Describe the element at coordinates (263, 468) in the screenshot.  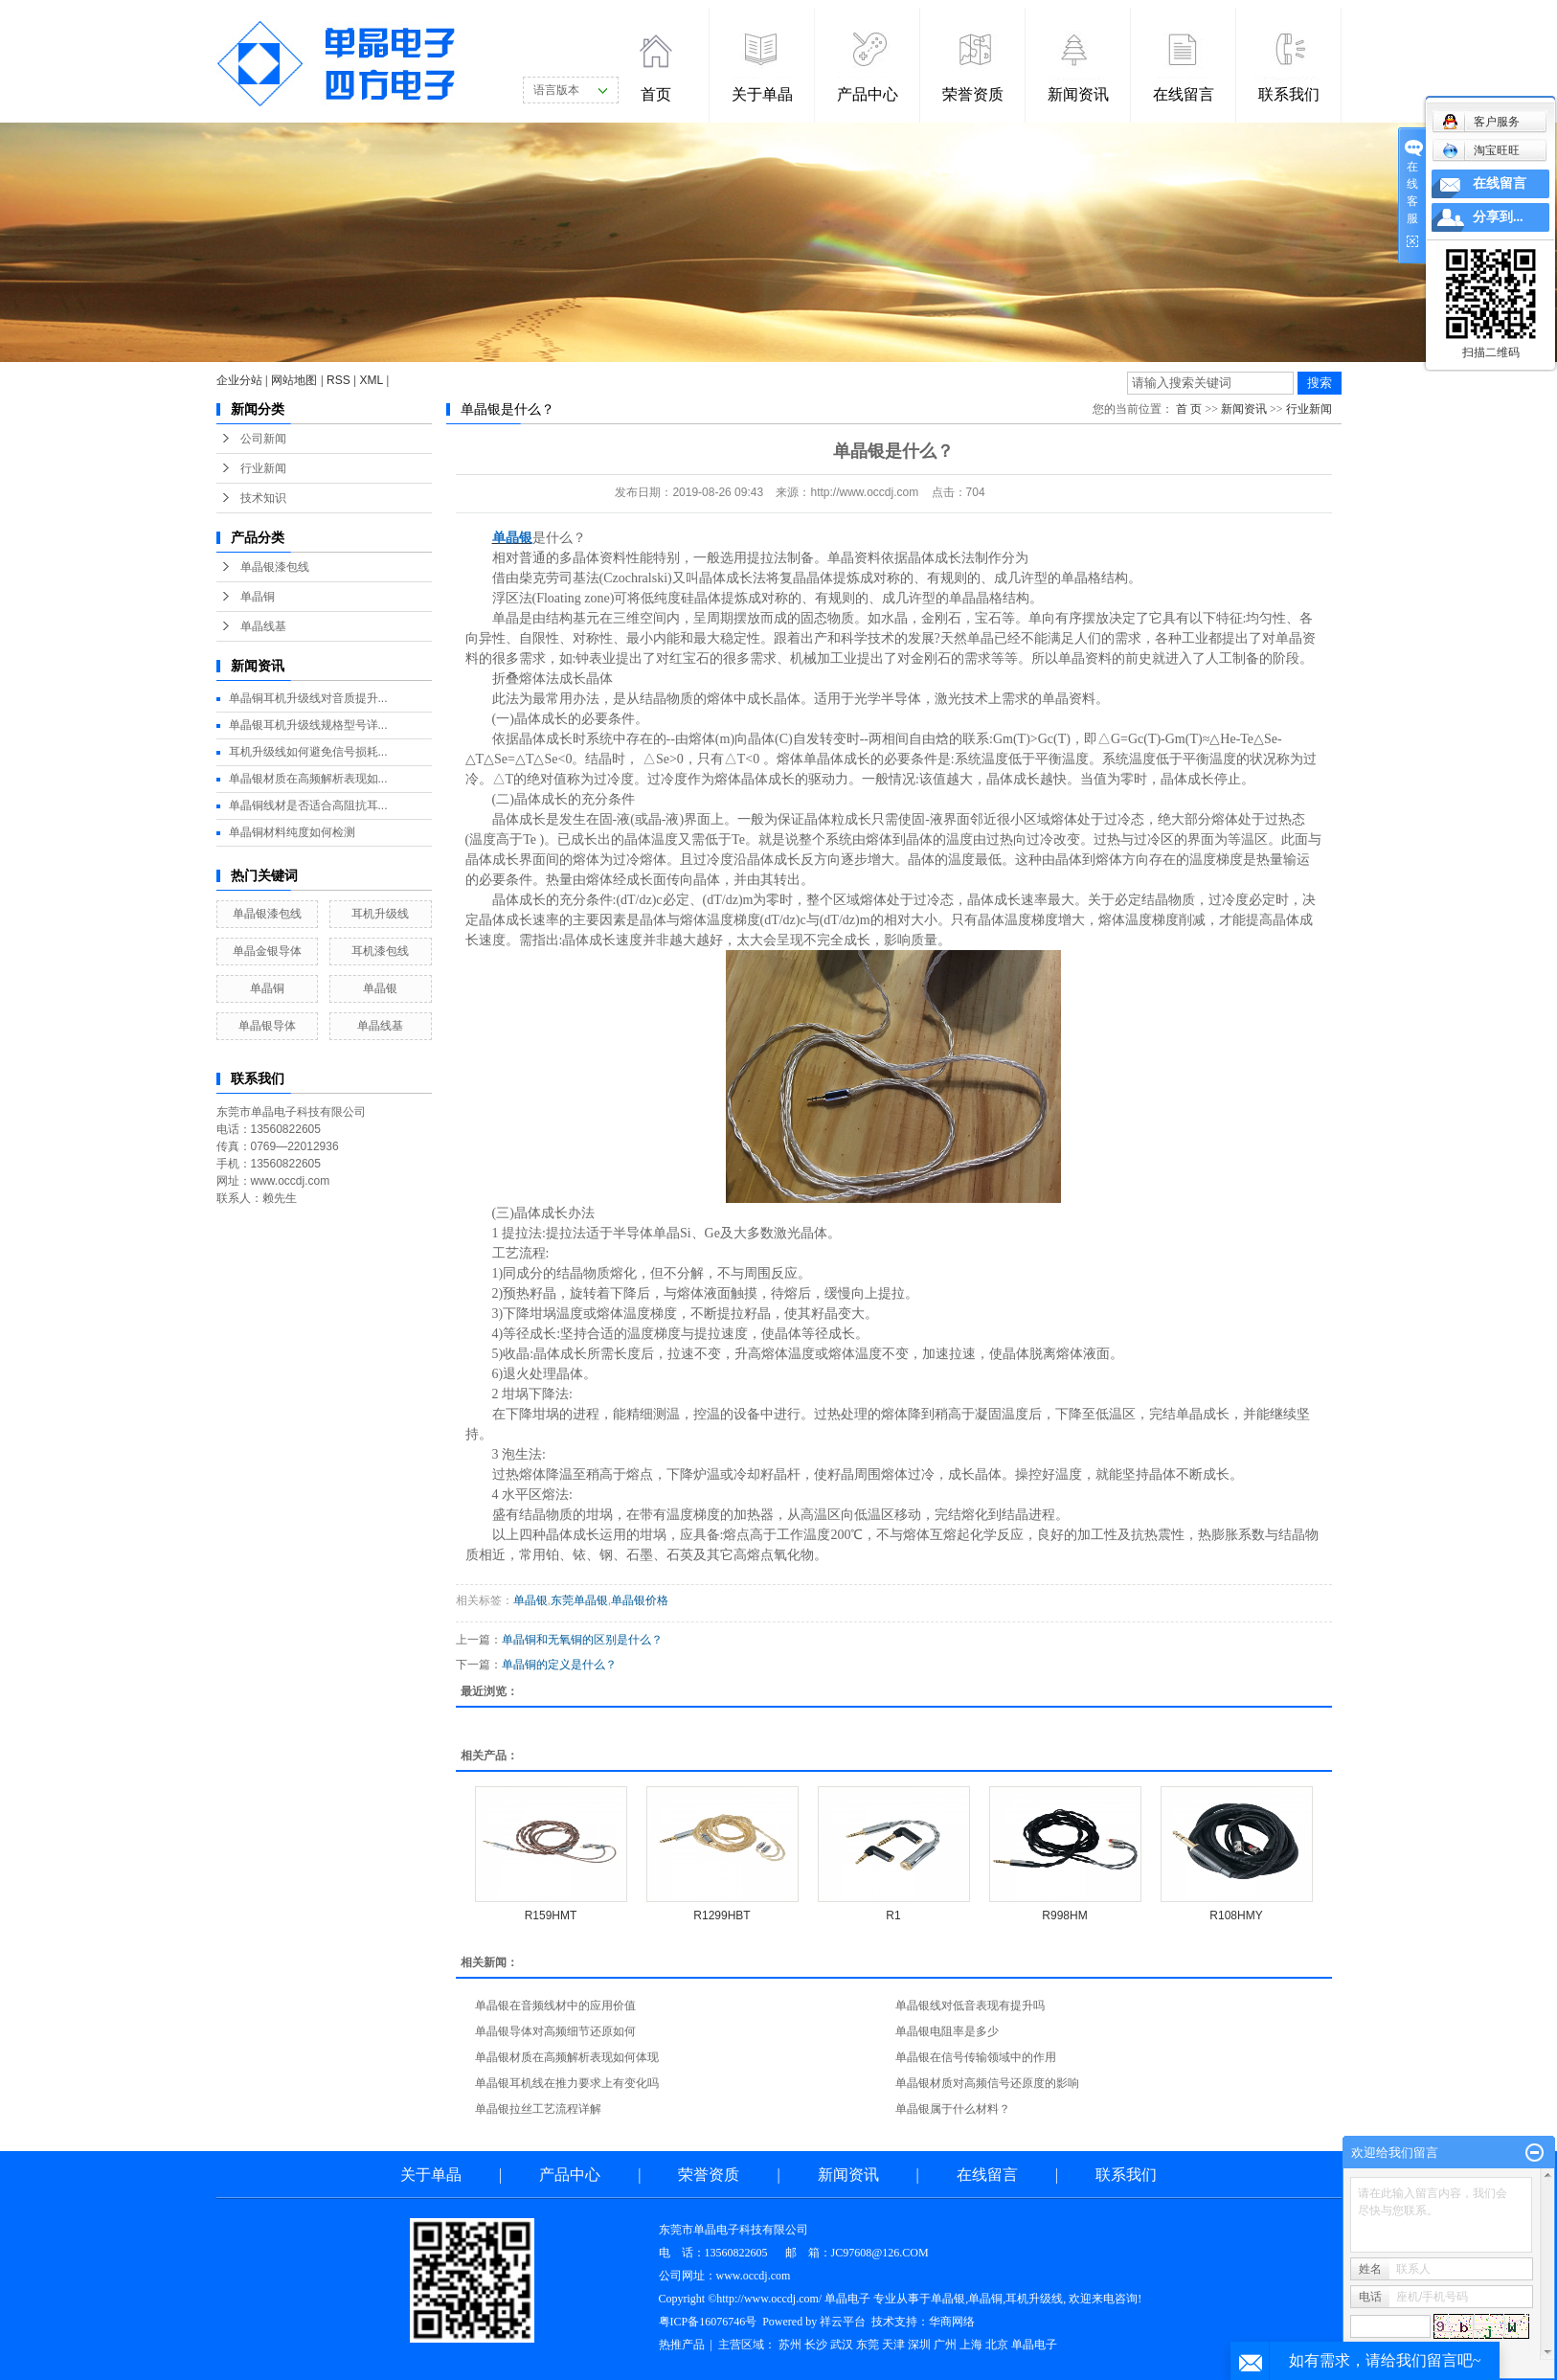
I see `行业新闻` at that location.